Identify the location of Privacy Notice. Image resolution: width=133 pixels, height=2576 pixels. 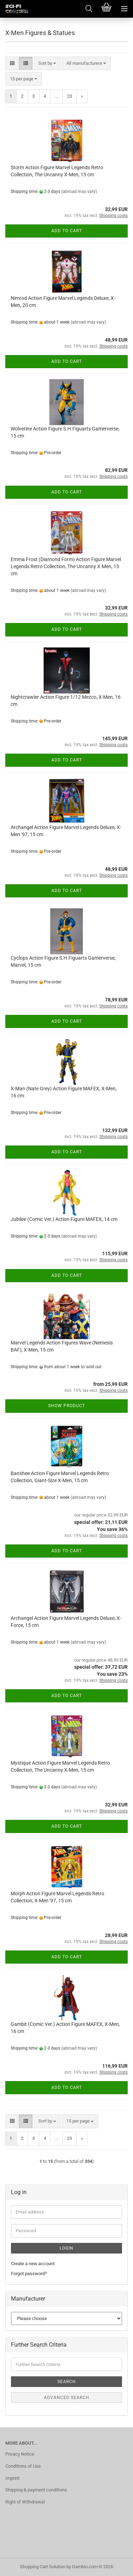
(19, 2454).